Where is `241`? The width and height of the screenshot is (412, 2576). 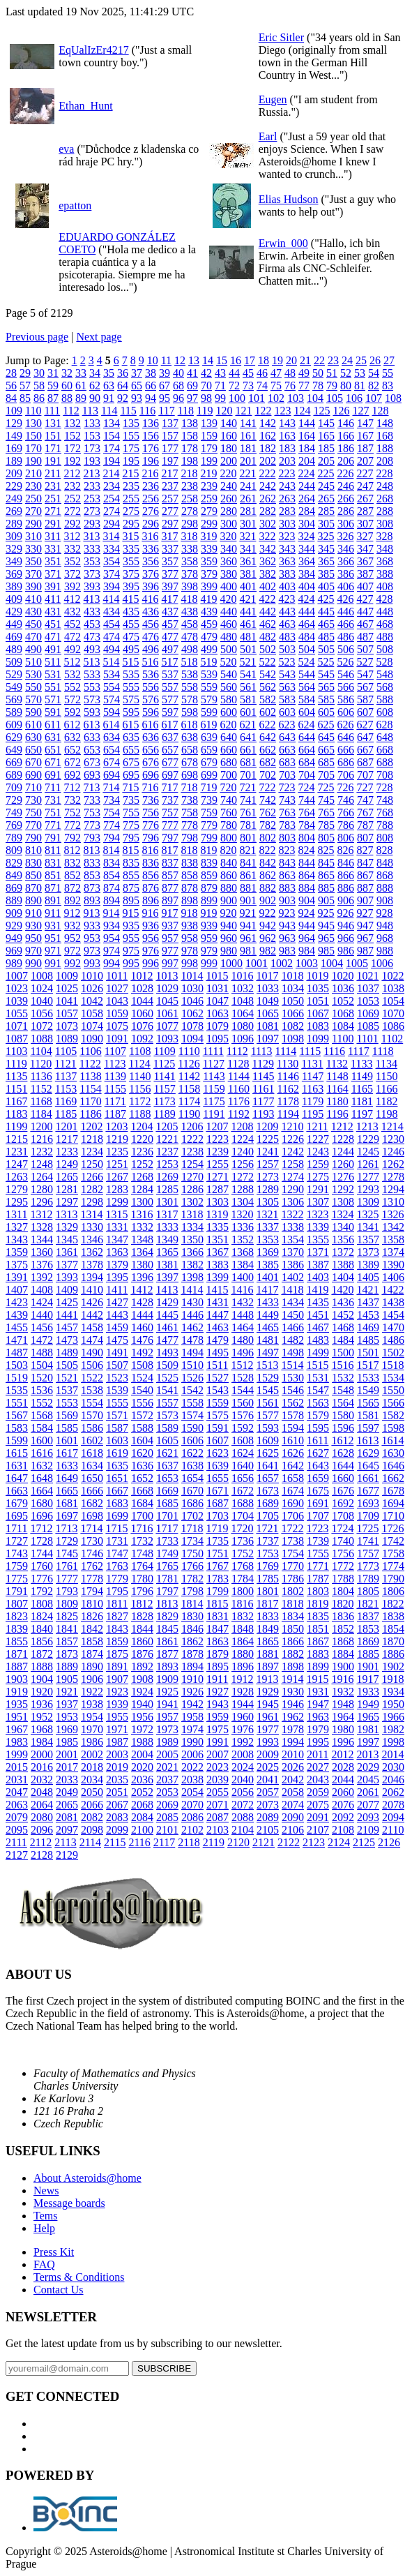
241 is located at coordinates (248, 486).